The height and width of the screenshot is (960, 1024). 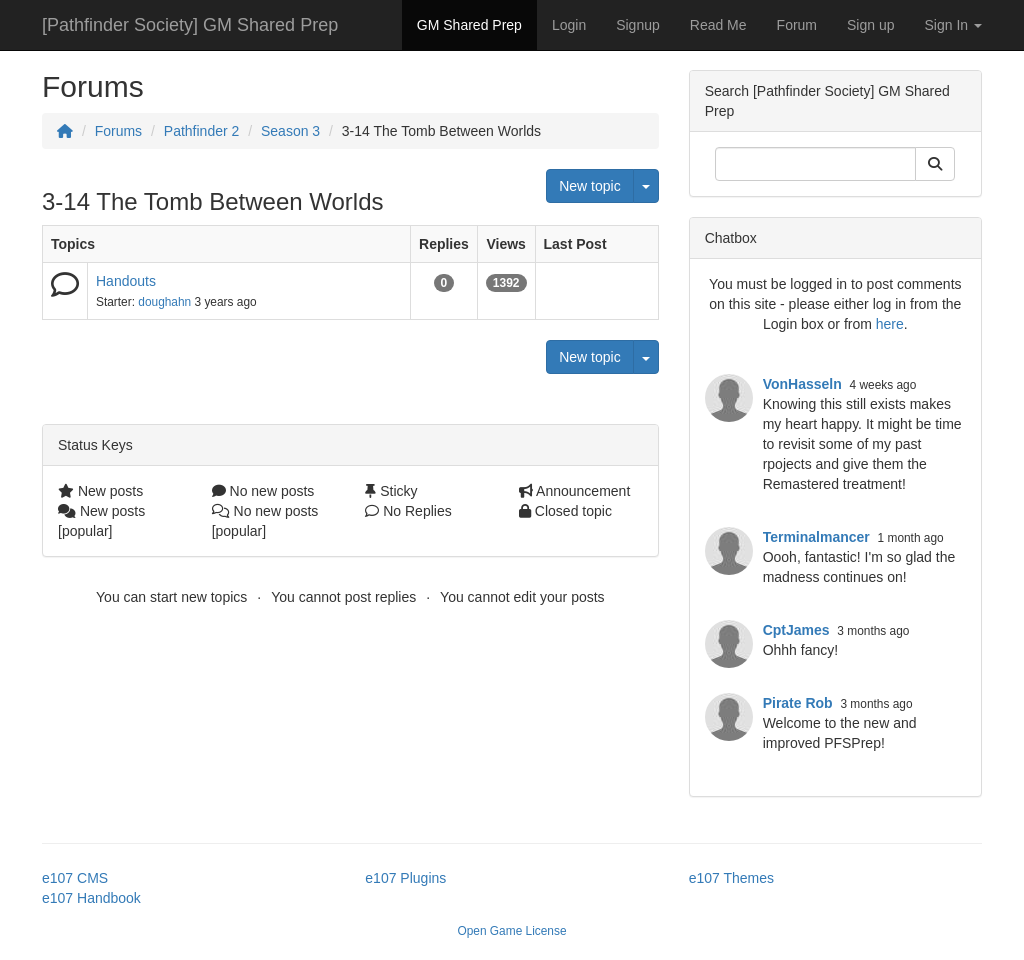 I want to click on Open Game License, so click(x=511, y=931).